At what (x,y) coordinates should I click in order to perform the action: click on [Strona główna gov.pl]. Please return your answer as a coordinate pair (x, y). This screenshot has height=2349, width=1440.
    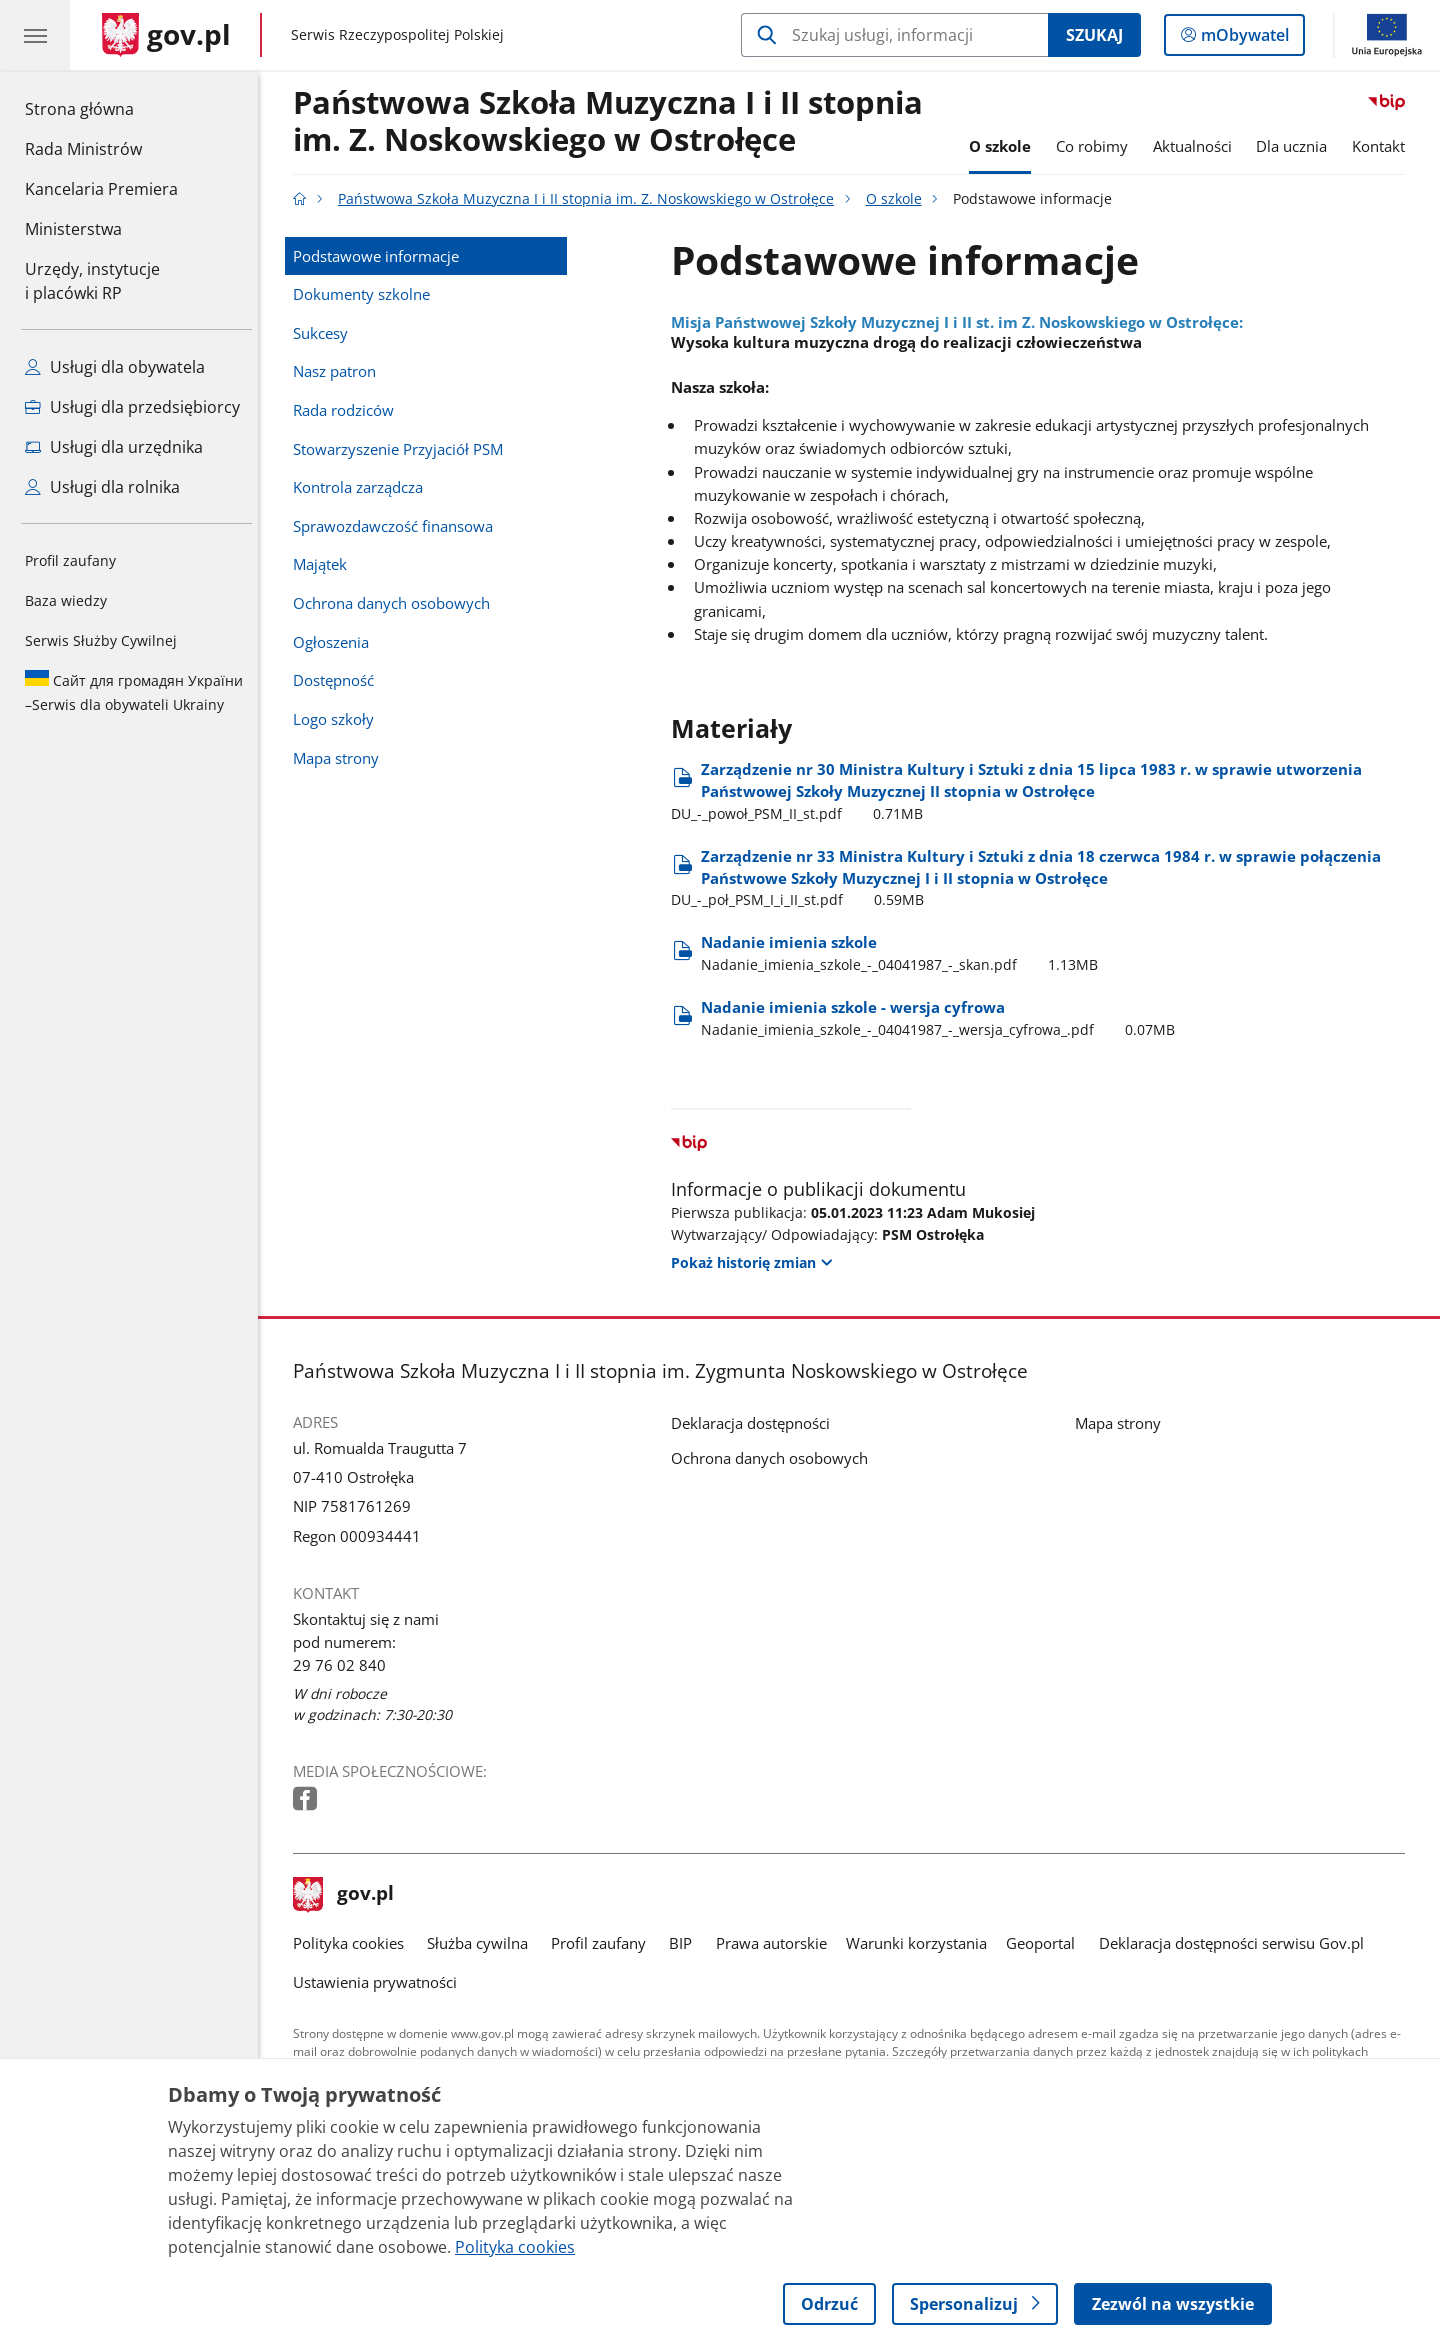
    Looking at the image, I should click on (166, 35).